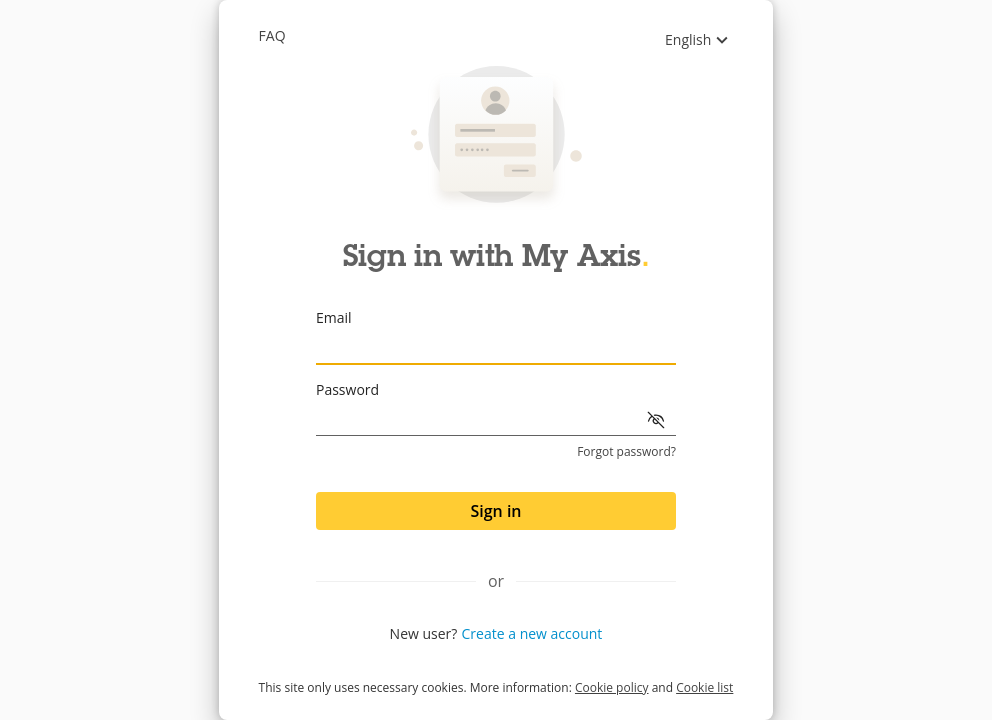  I want to click on Faq, so click(272, 35).